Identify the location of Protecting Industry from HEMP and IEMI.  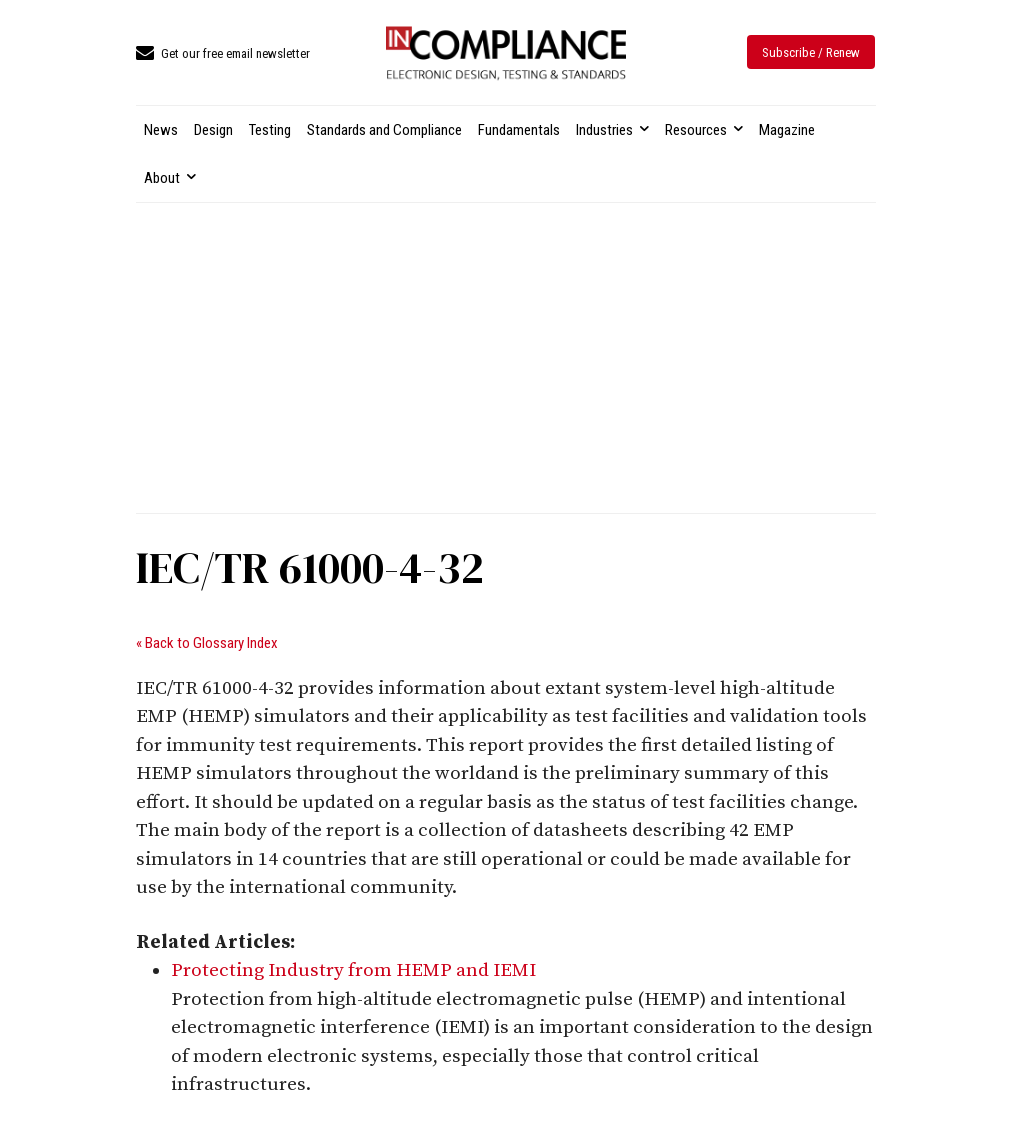
(353, 970).